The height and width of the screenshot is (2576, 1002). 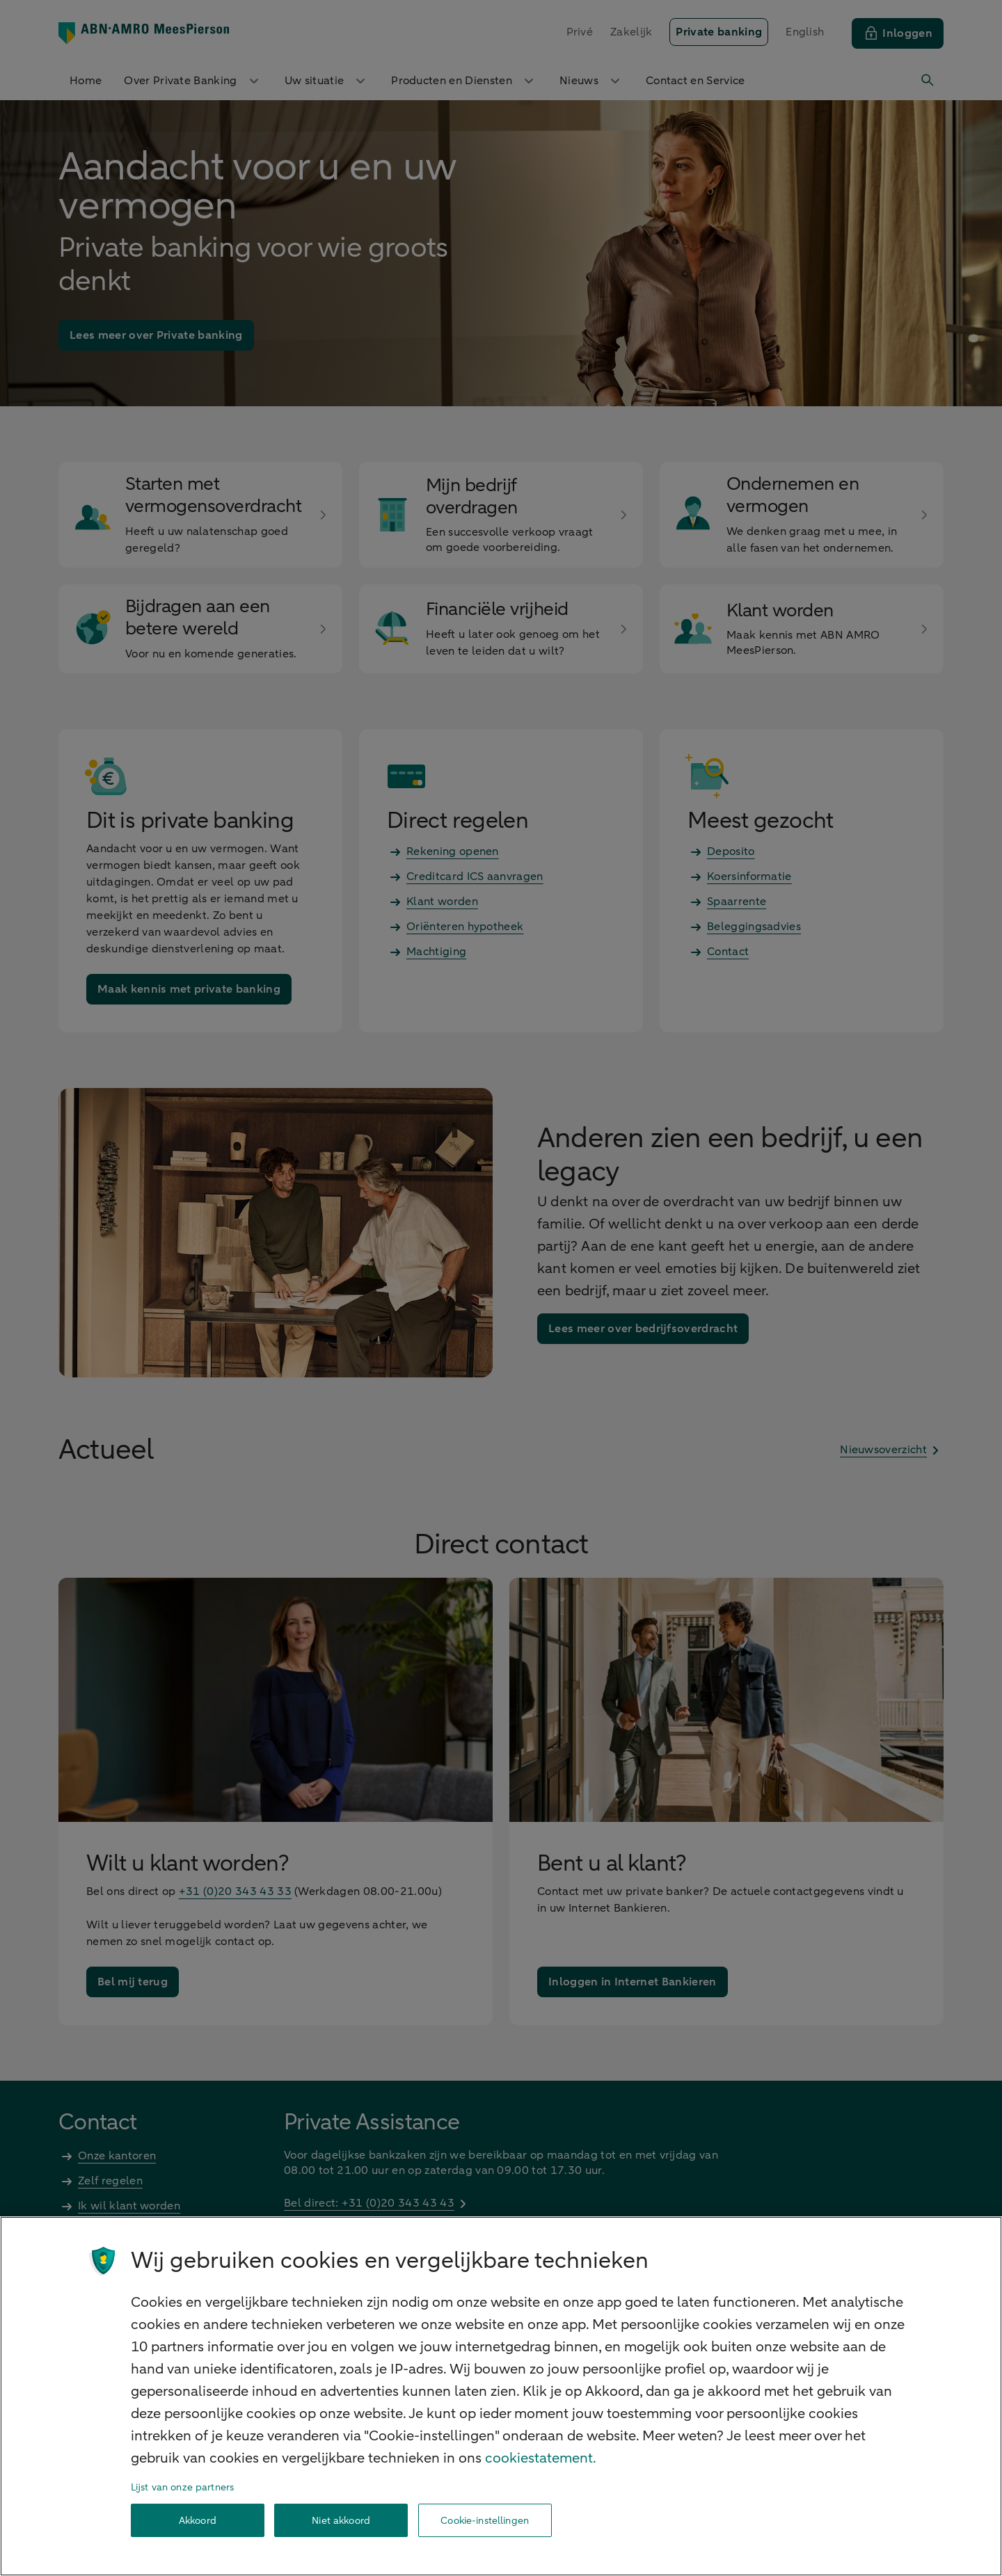 What do you see at coordinates (484, 2520) in the screenshot?
I see `Cookie-instellingen [Cookie-instellingen, Opent het dialoogvenster van het voorkeurencentrum]` at bounding box center [484, 2520].